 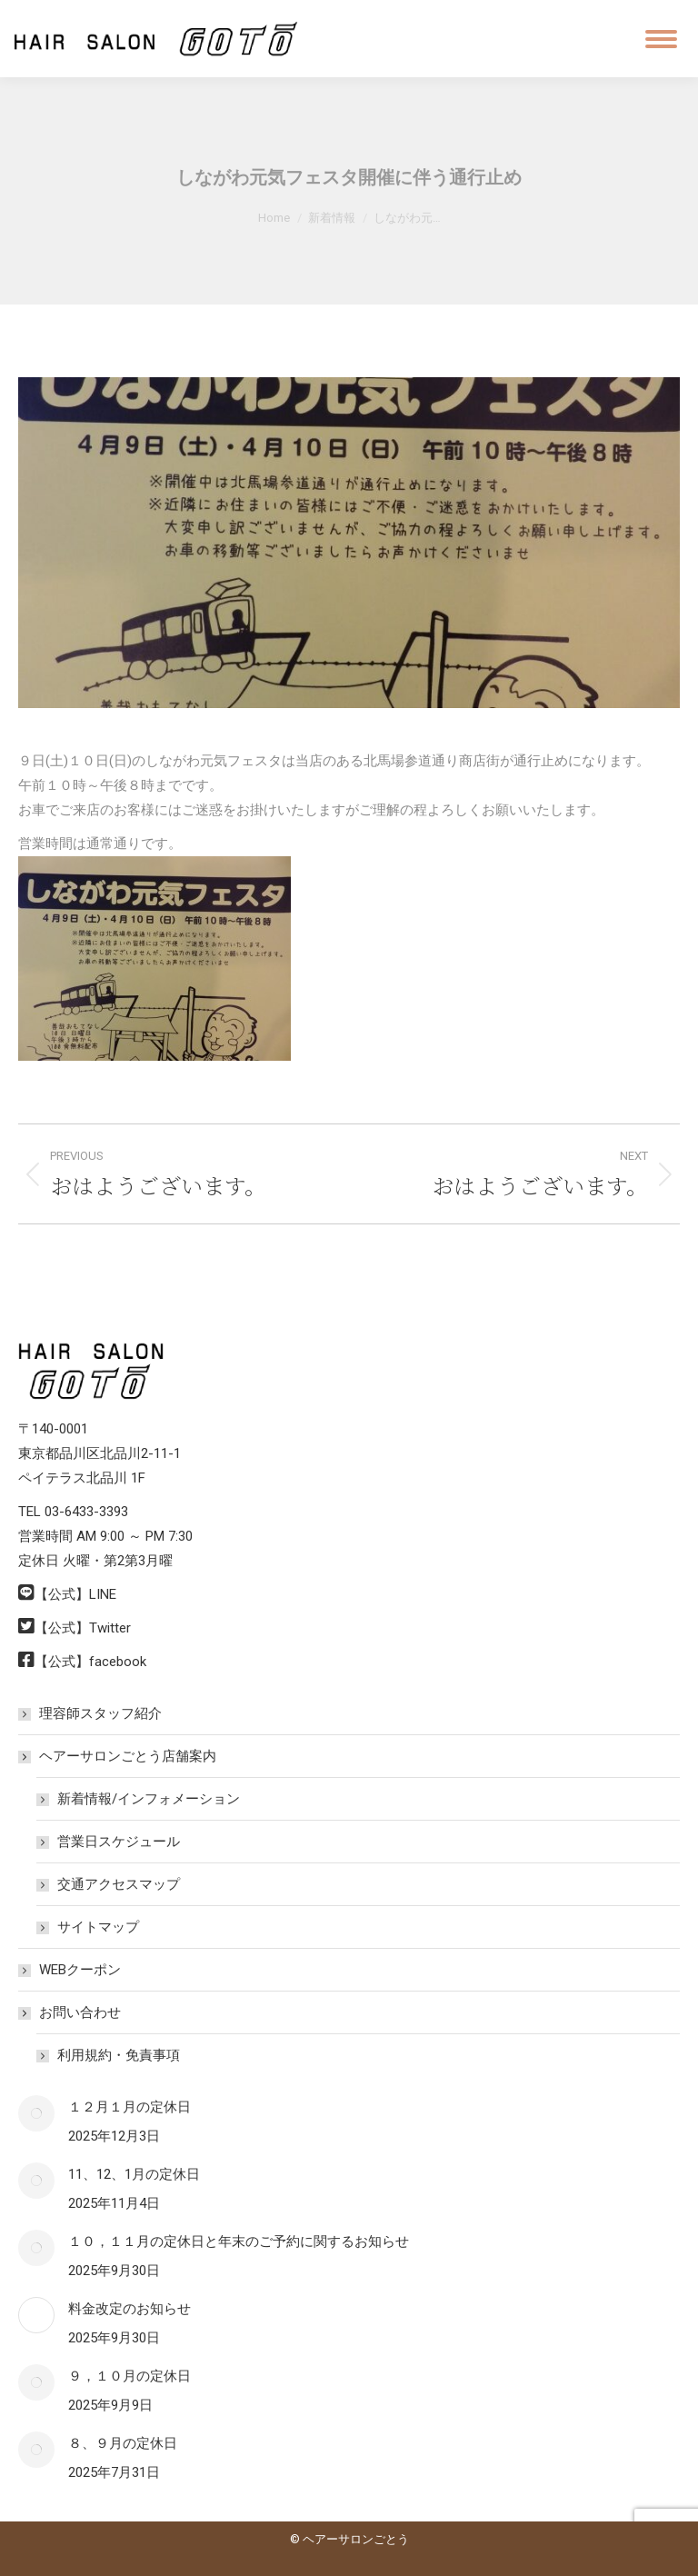 What do you see at coordinates (36, 2113) in the screenshot?
I see `[Post image]` at bounding box center [36, 2113].